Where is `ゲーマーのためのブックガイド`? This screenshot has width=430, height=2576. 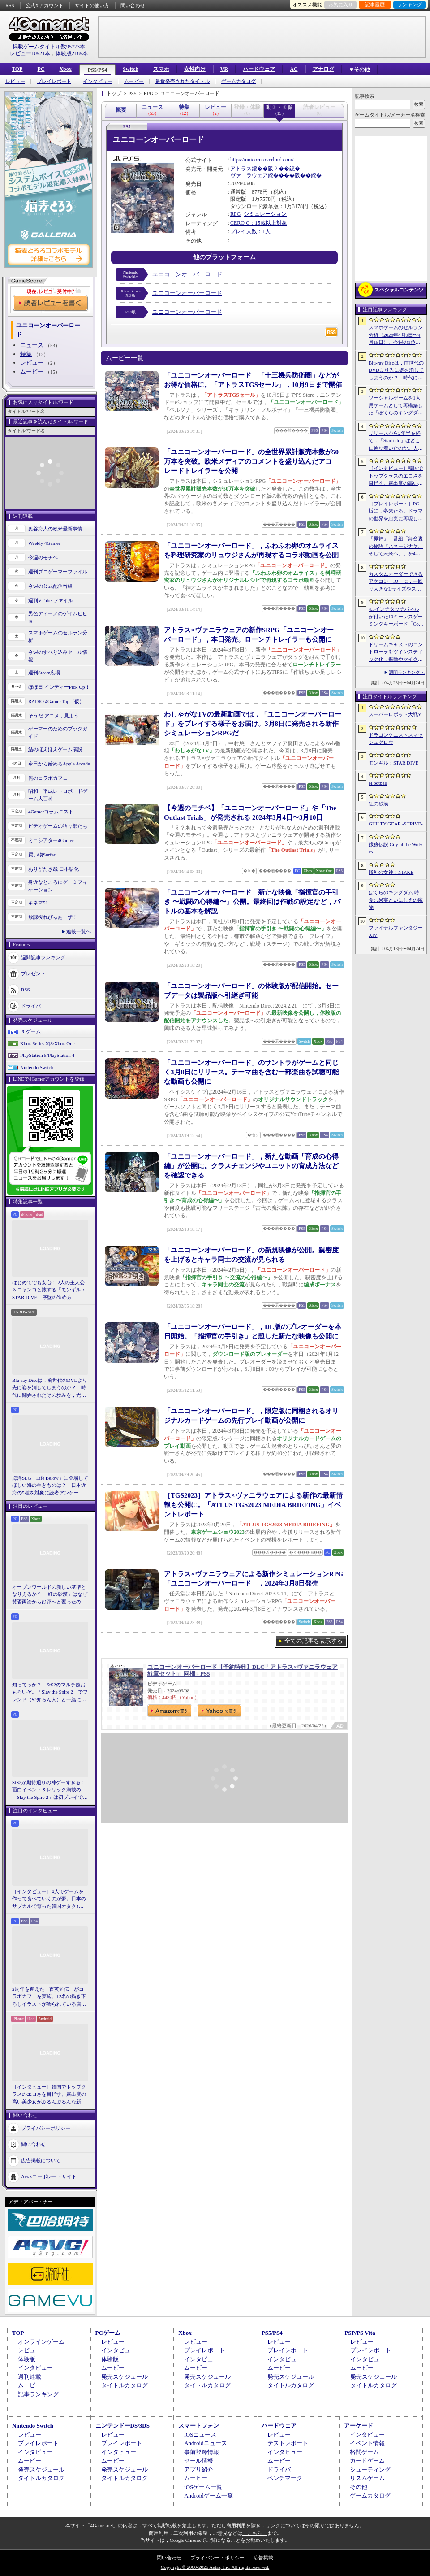
ゲーマーのためのブックガイド is located at coordinates (57, 732).